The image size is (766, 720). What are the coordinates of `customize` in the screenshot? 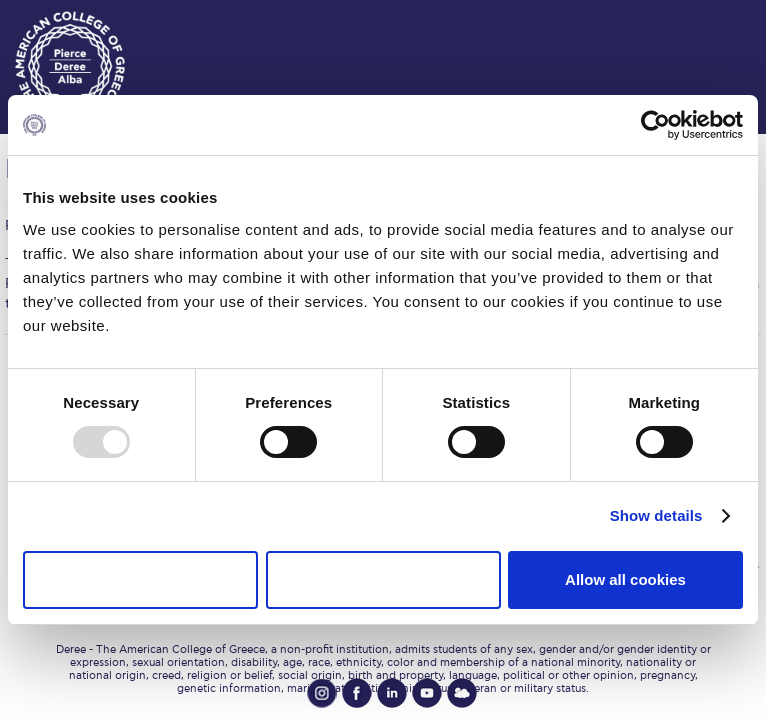 It's located at (706, 20).